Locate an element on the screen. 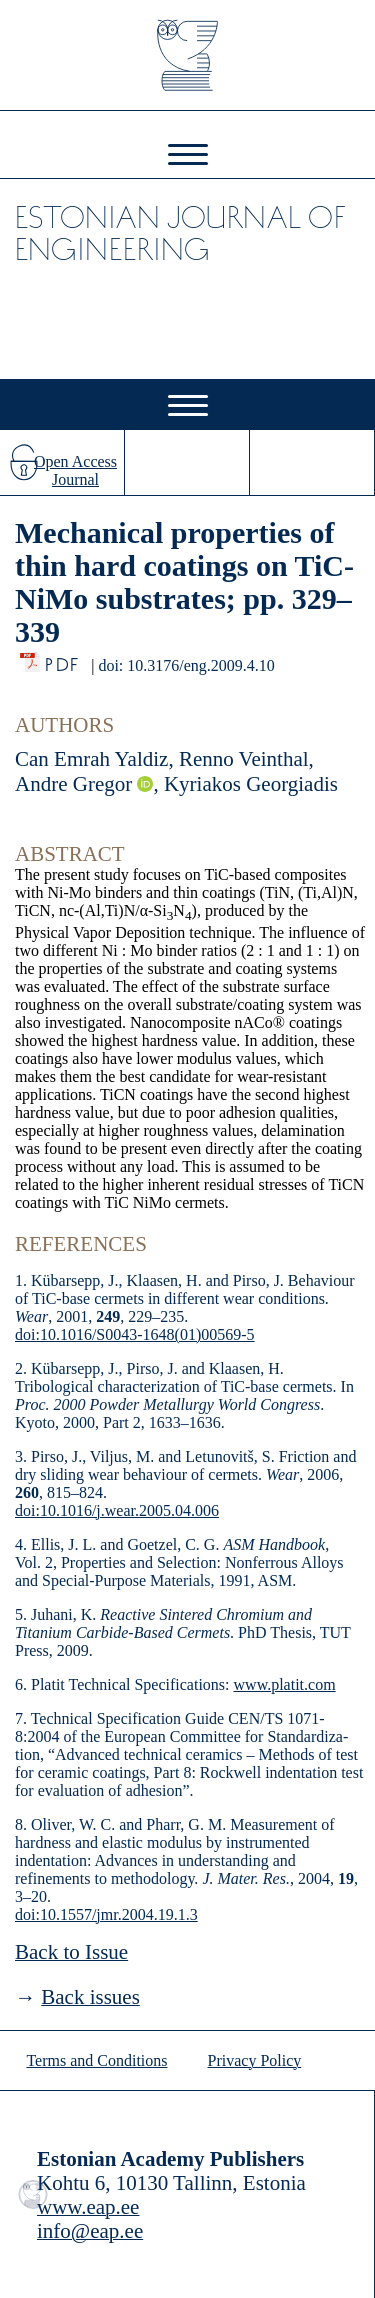  Back issues is located at coordinates (90, 1997).